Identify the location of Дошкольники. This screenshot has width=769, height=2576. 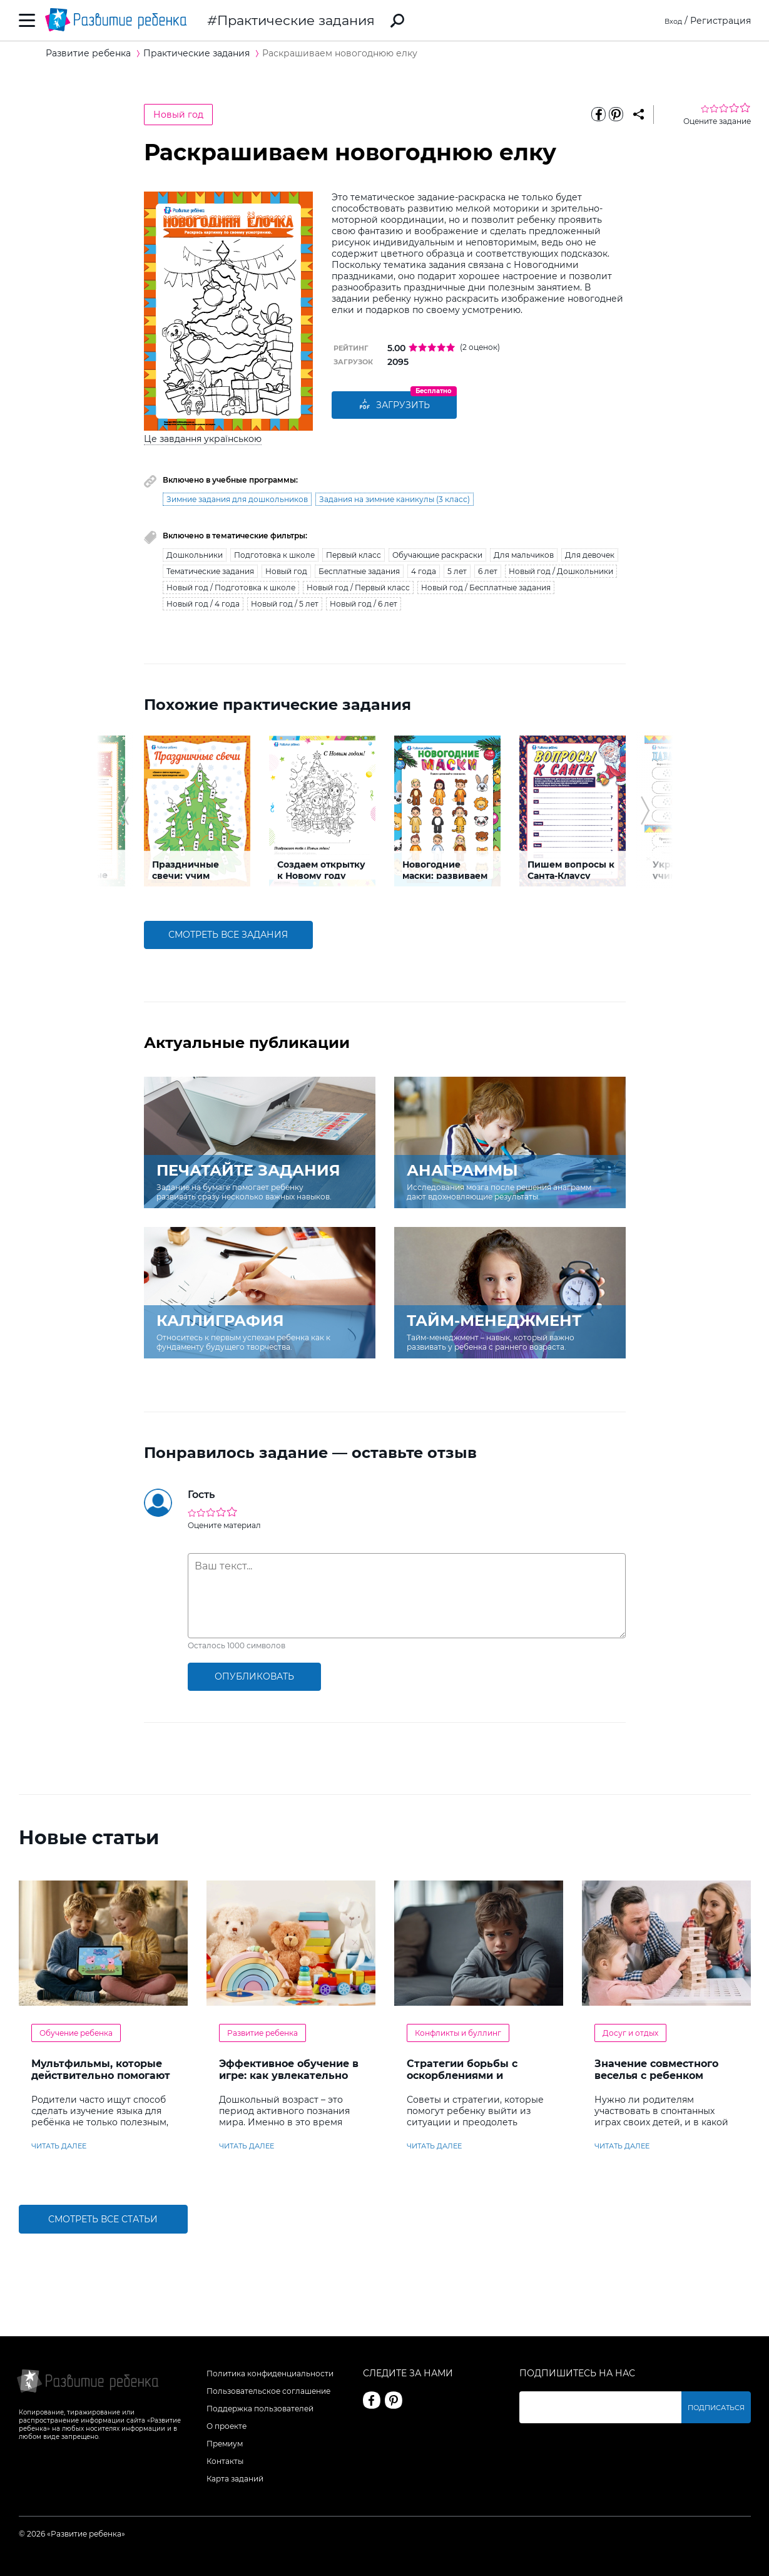
(194, 555).